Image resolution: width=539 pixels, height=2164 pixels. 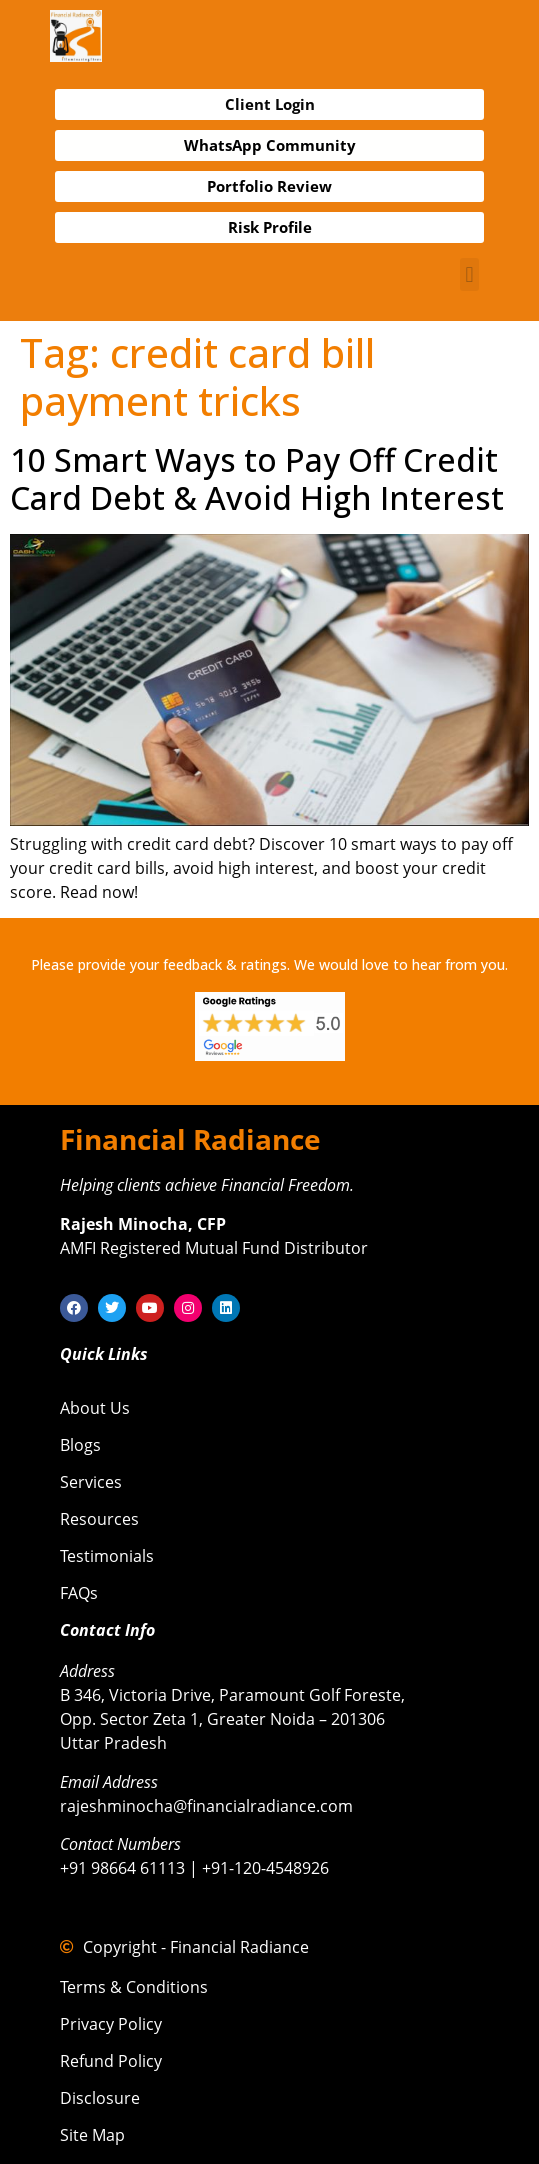 What do you see at coordinates (95, 1408) in the screenshot?
I see `About Us` at bounding box center [95, 1408].